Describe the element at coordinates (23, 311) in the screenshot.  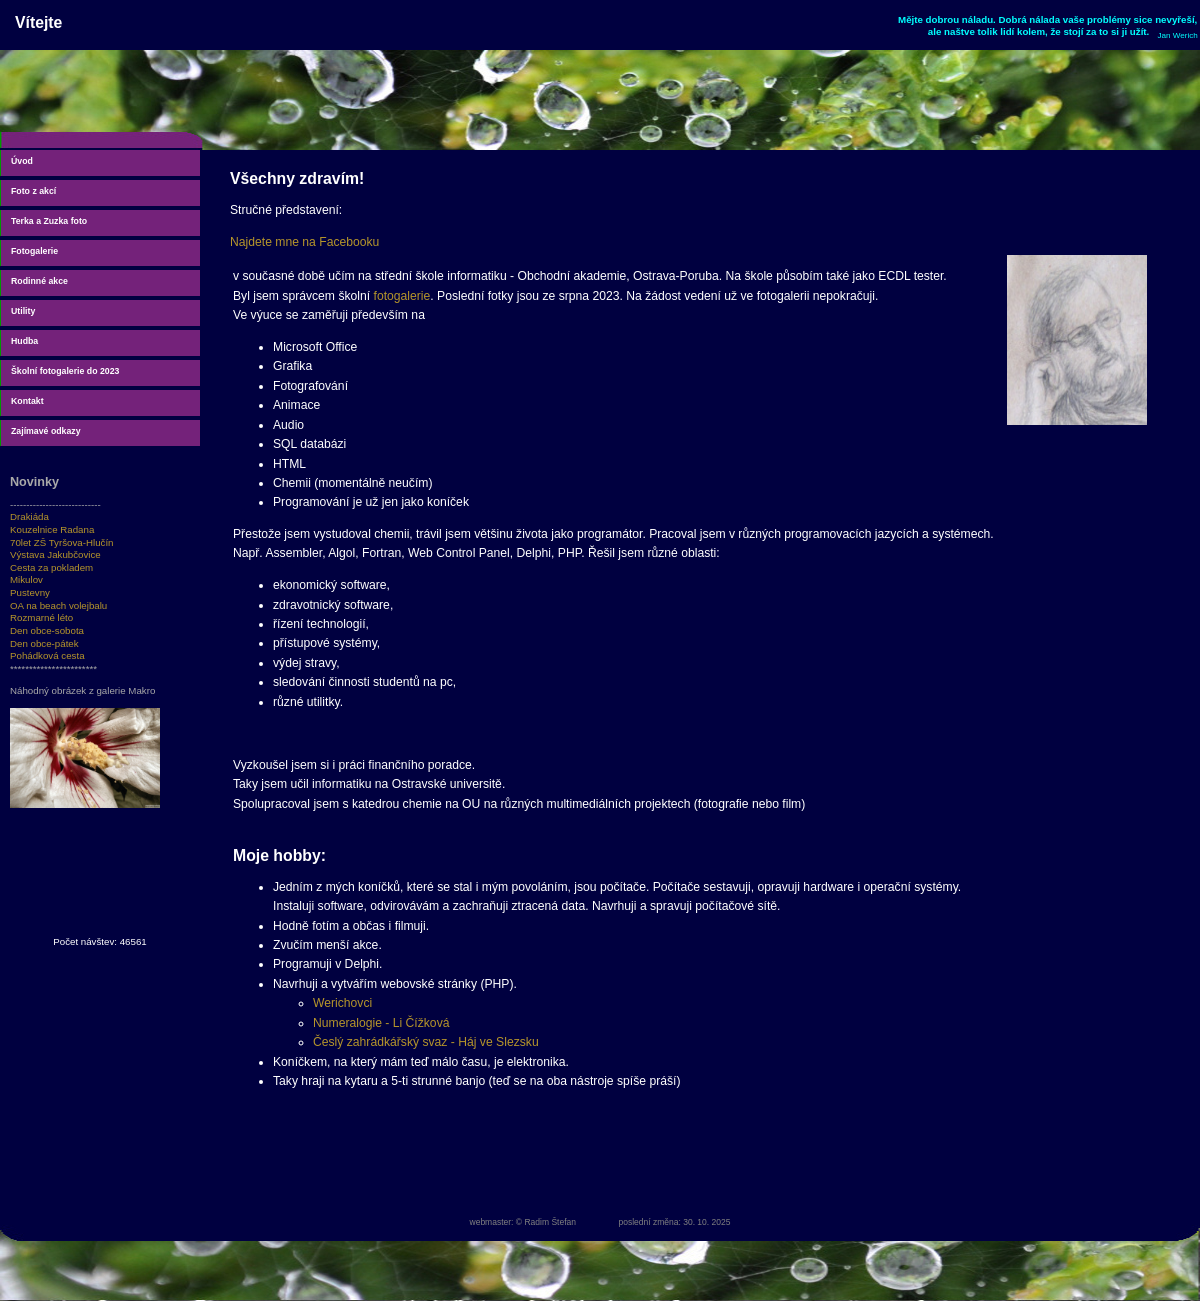
I see `Utility` at that location.